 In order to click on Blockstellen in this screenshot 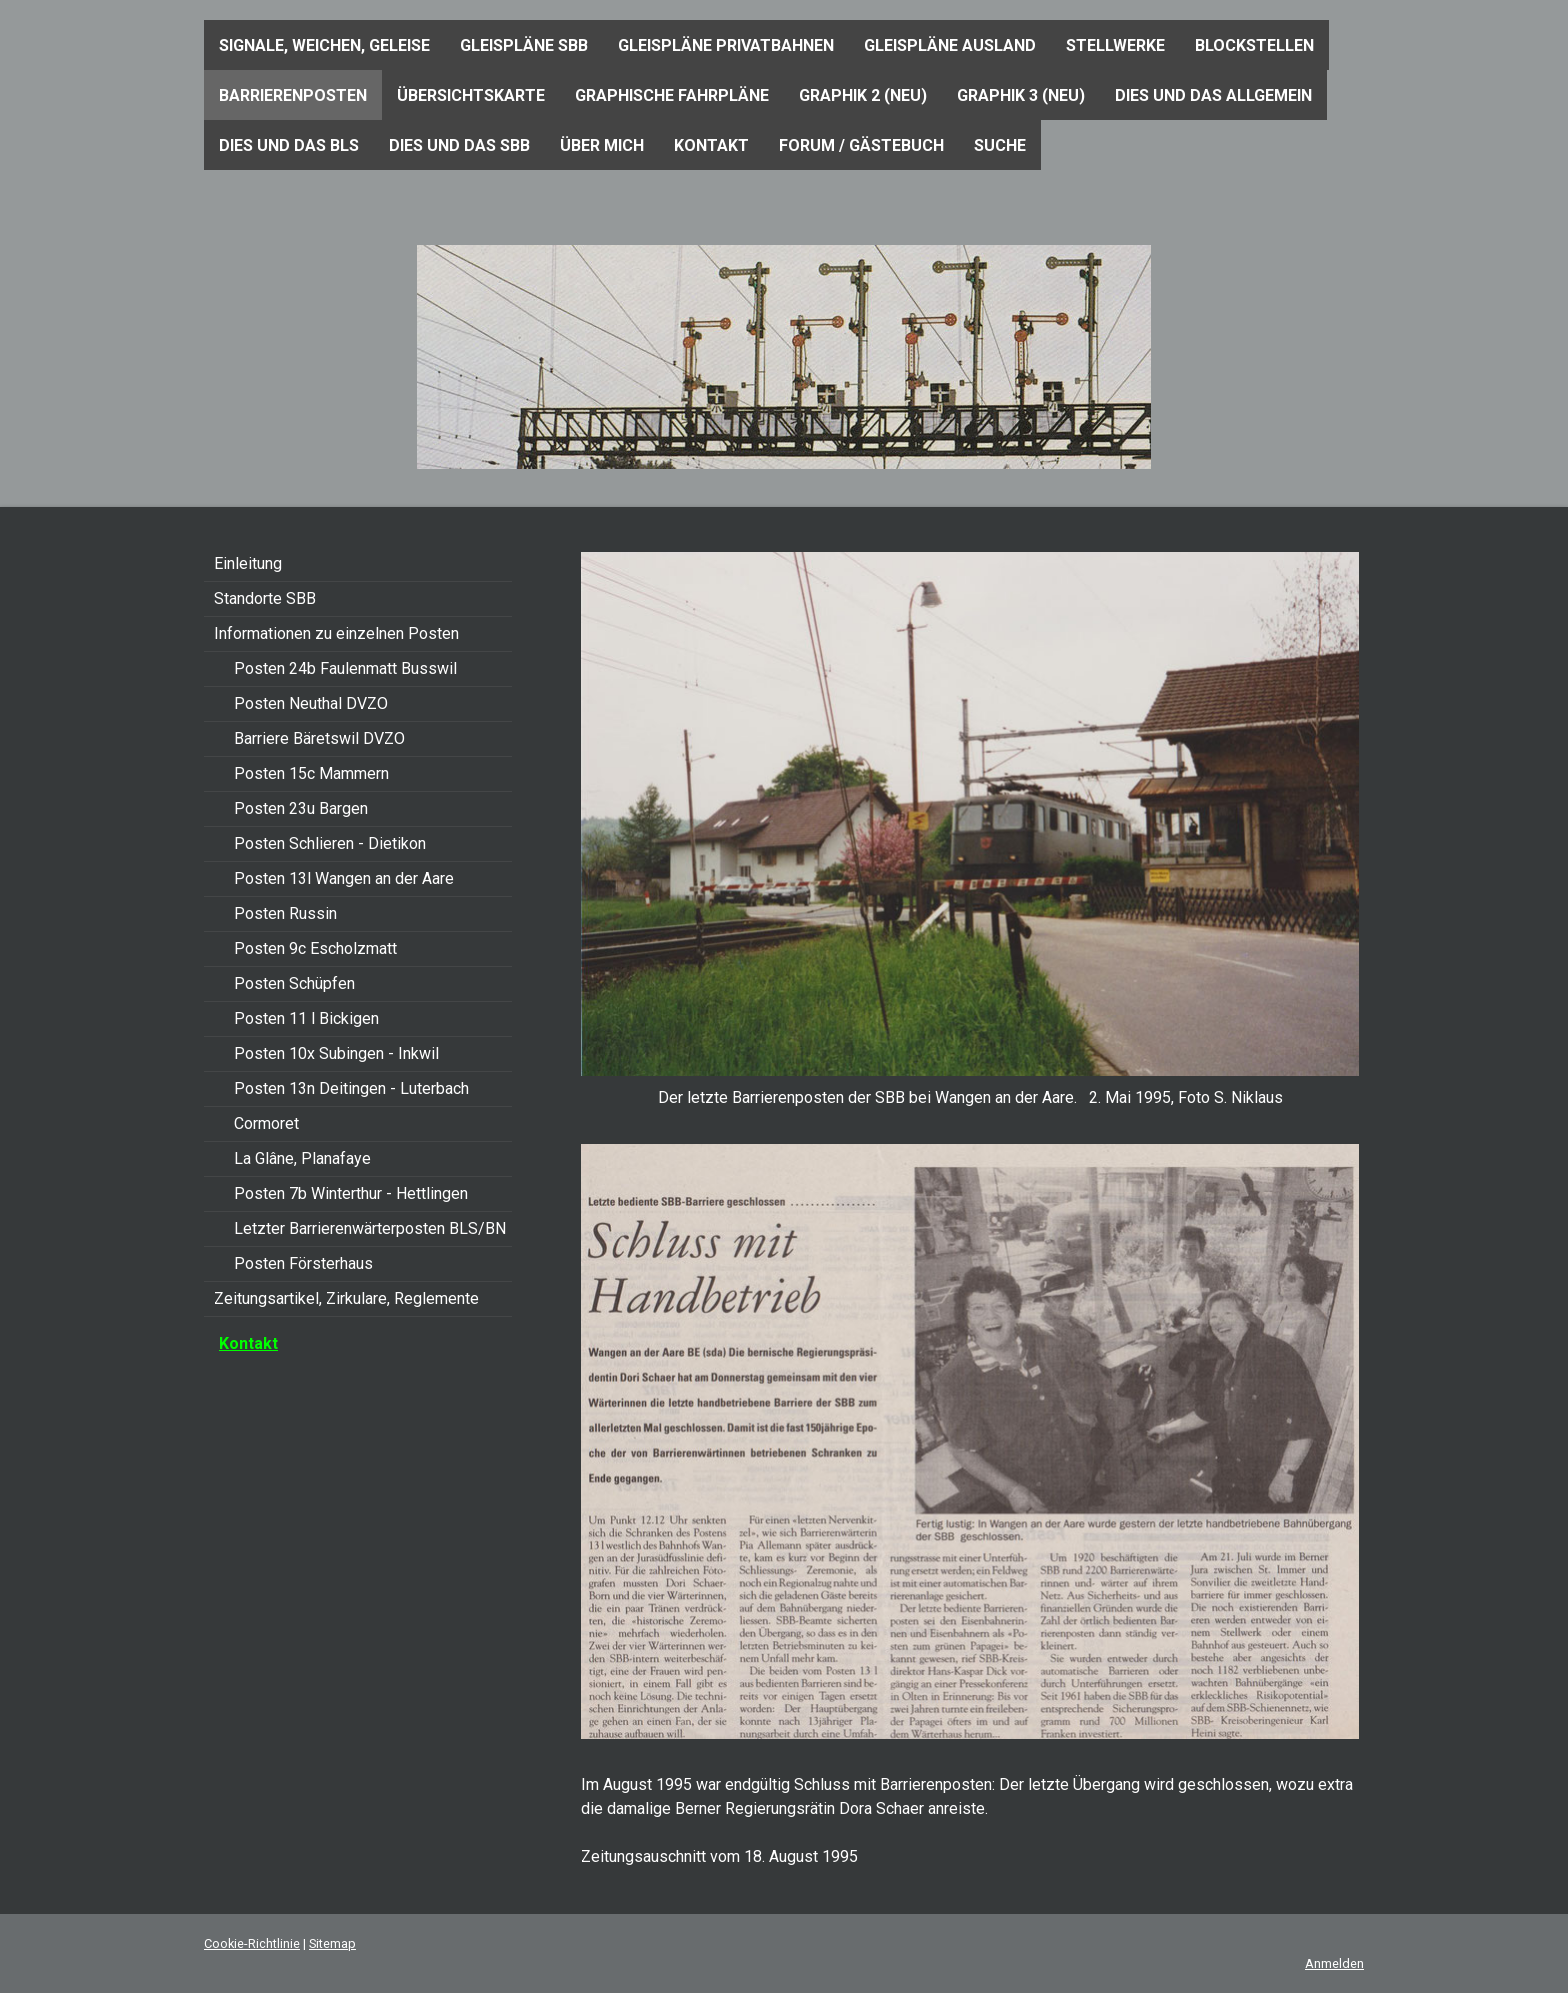, I will do `click(1254, 45)`.